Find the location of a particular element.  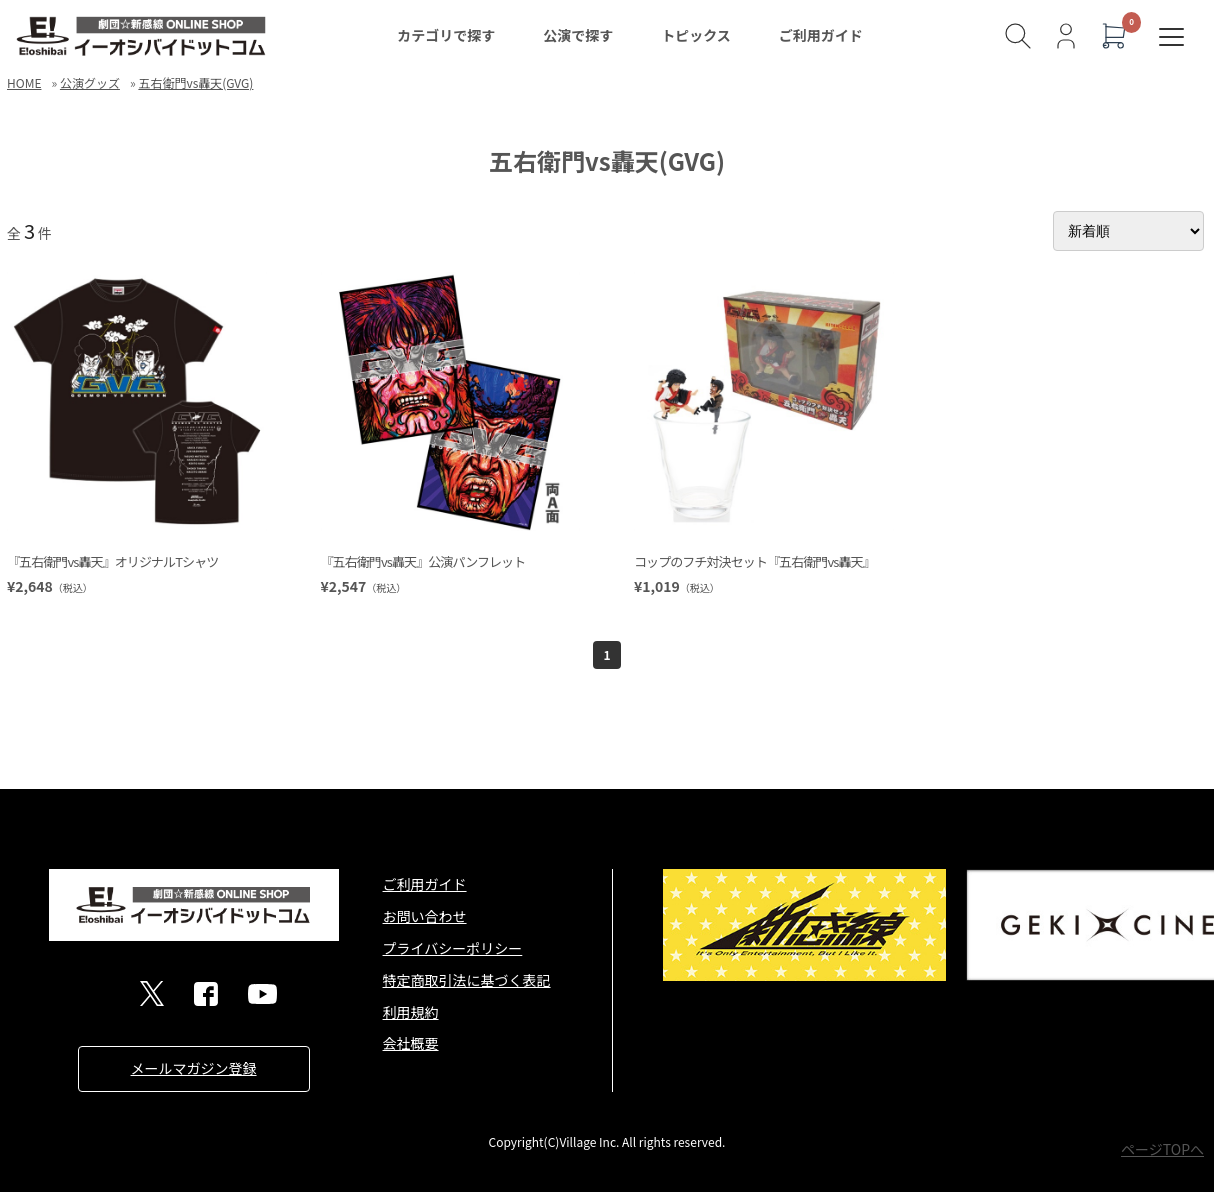

プライバシーポリシー is located at coordinates (453, 948).